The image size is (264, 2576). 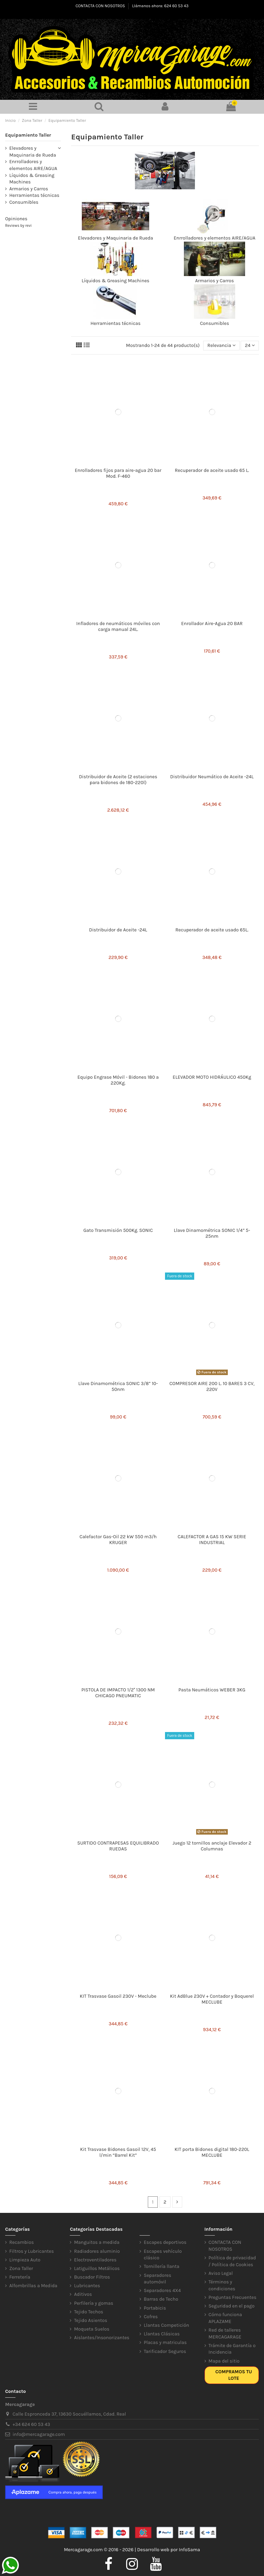 What do you see at coordinates (214, 281) in the screenshot?
I see `Armarios y Carros` at bounding box center [214, 281].